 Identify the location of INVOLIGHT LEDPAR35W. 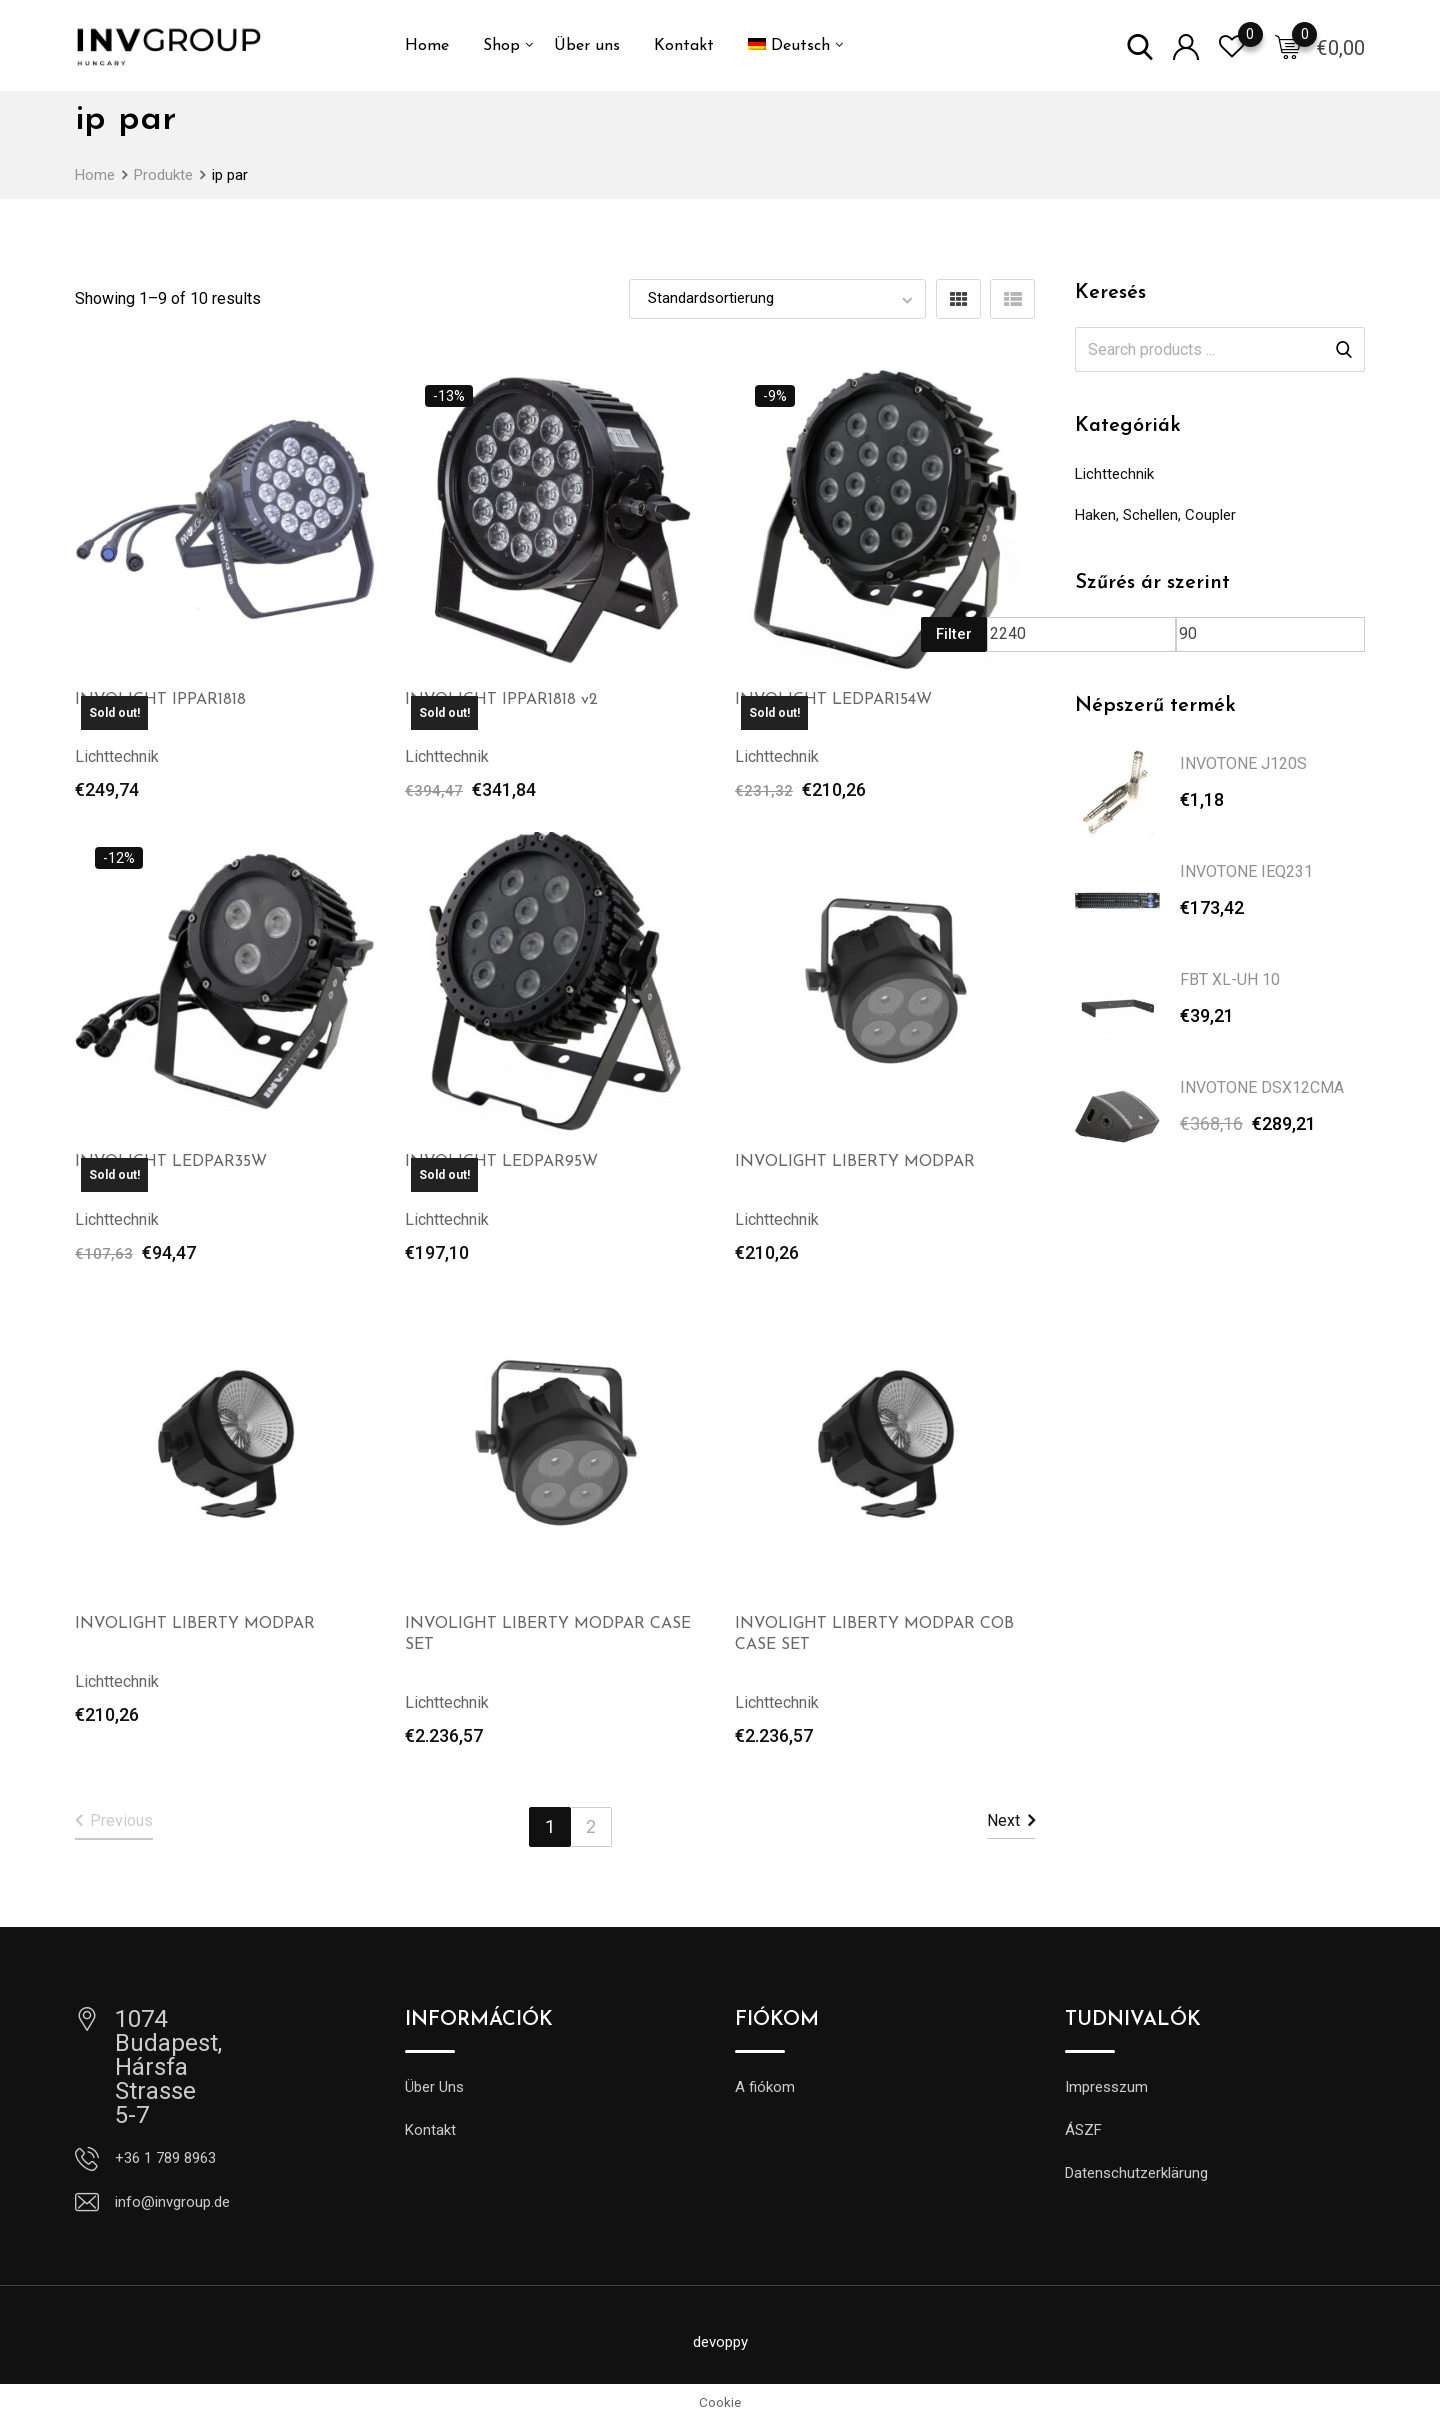
(171, 1162).